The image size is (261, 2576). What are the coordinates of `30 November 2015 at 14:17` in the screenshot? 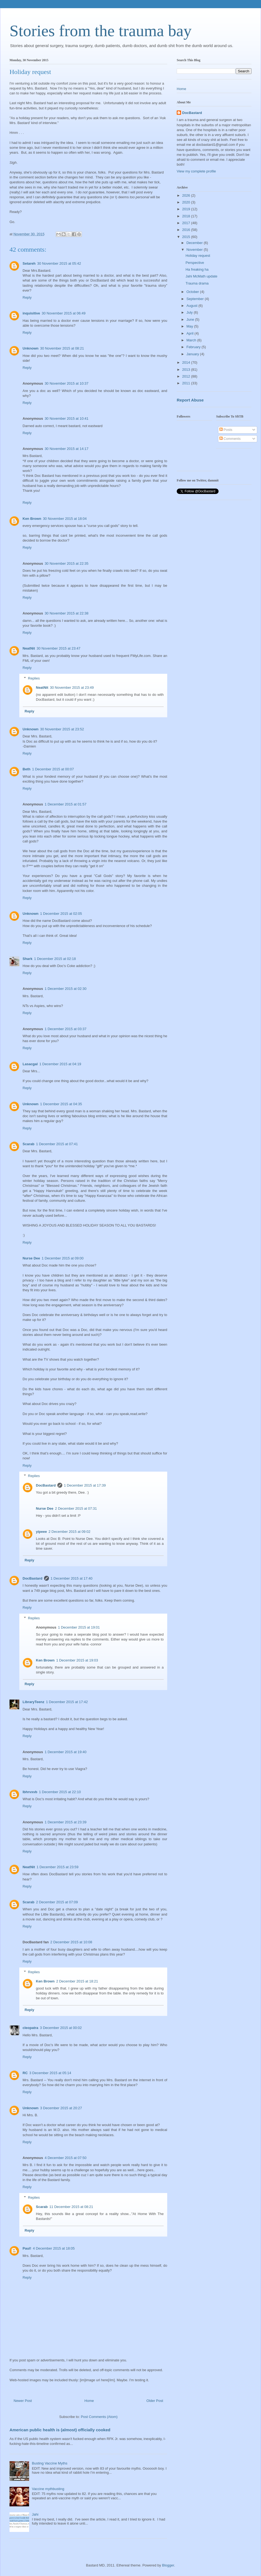 It's located at (66, 449).